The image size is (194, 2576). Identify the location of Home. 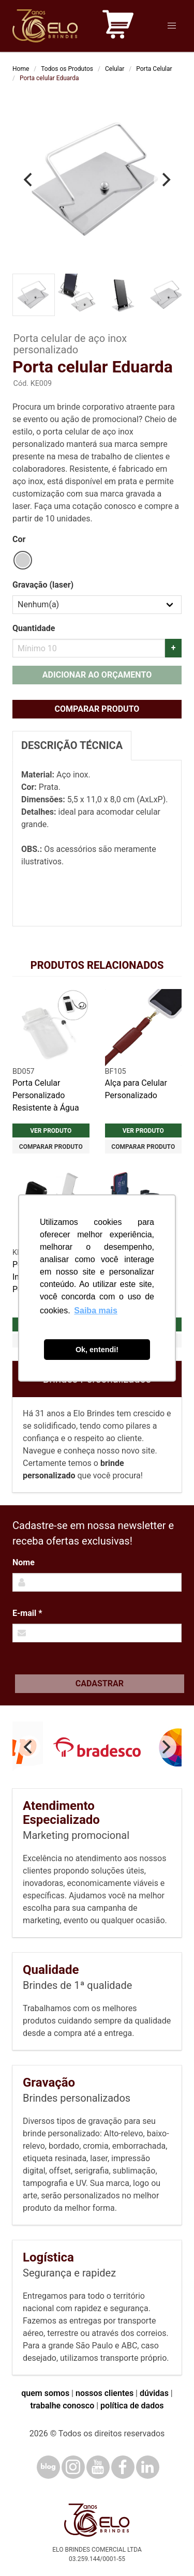
(20, 68).